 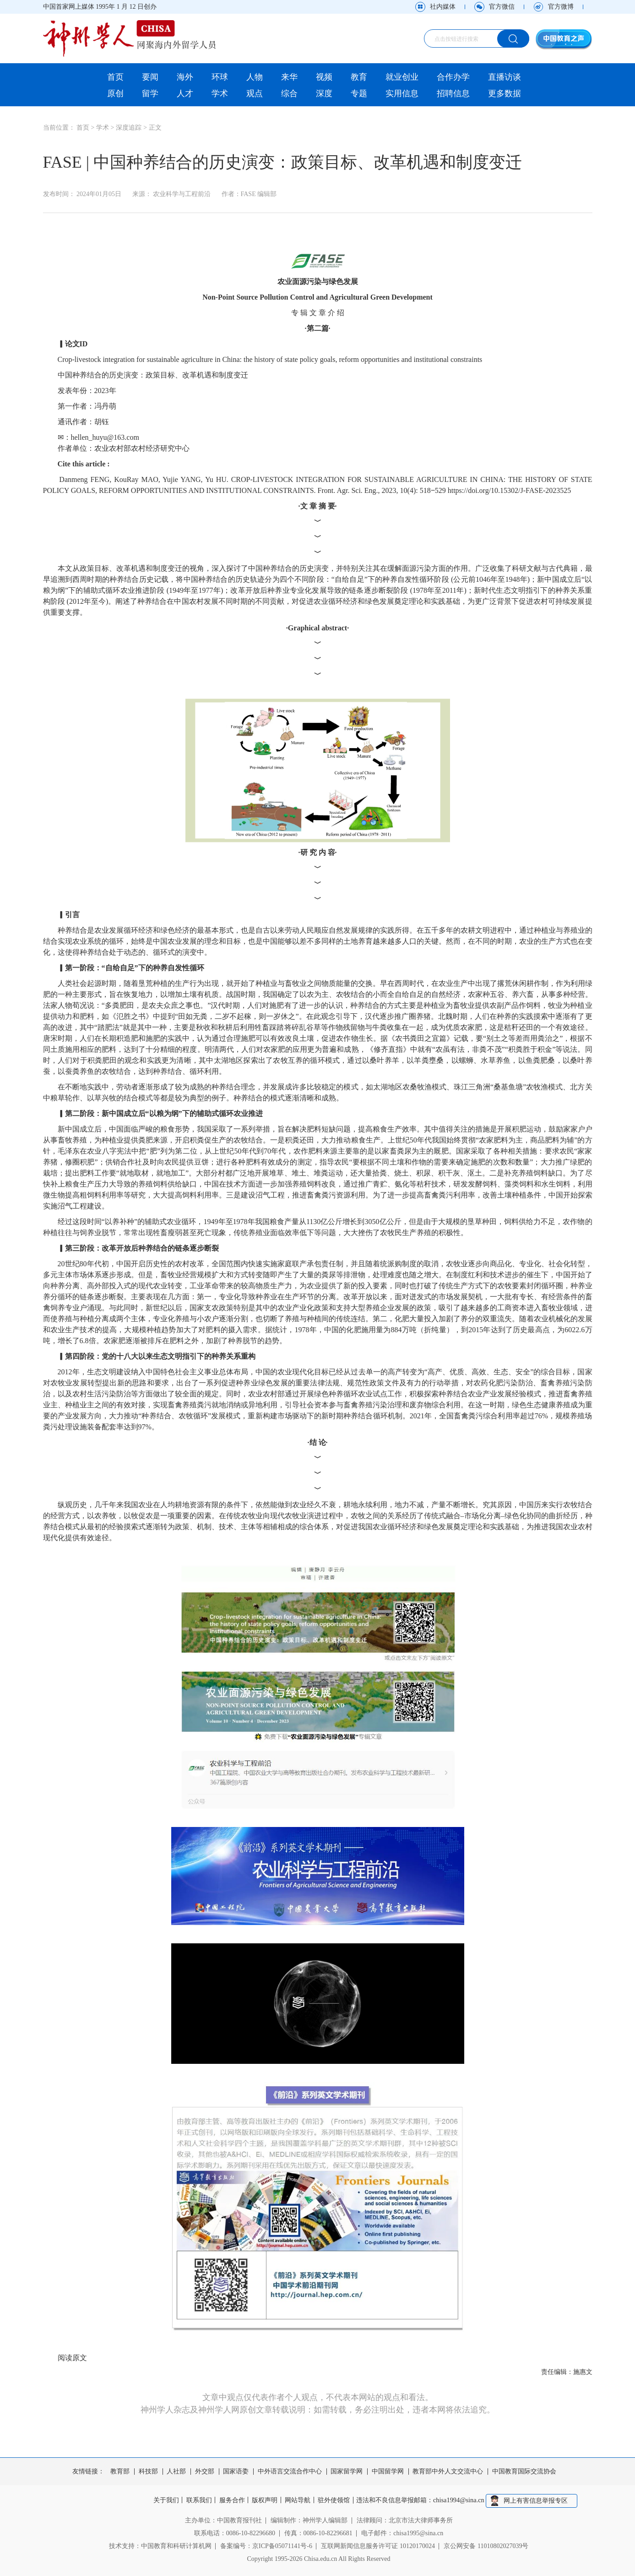 What do you see at coordinates (220, 77) in the screenshot?
I see `环球` at bounding box center [220, 77].